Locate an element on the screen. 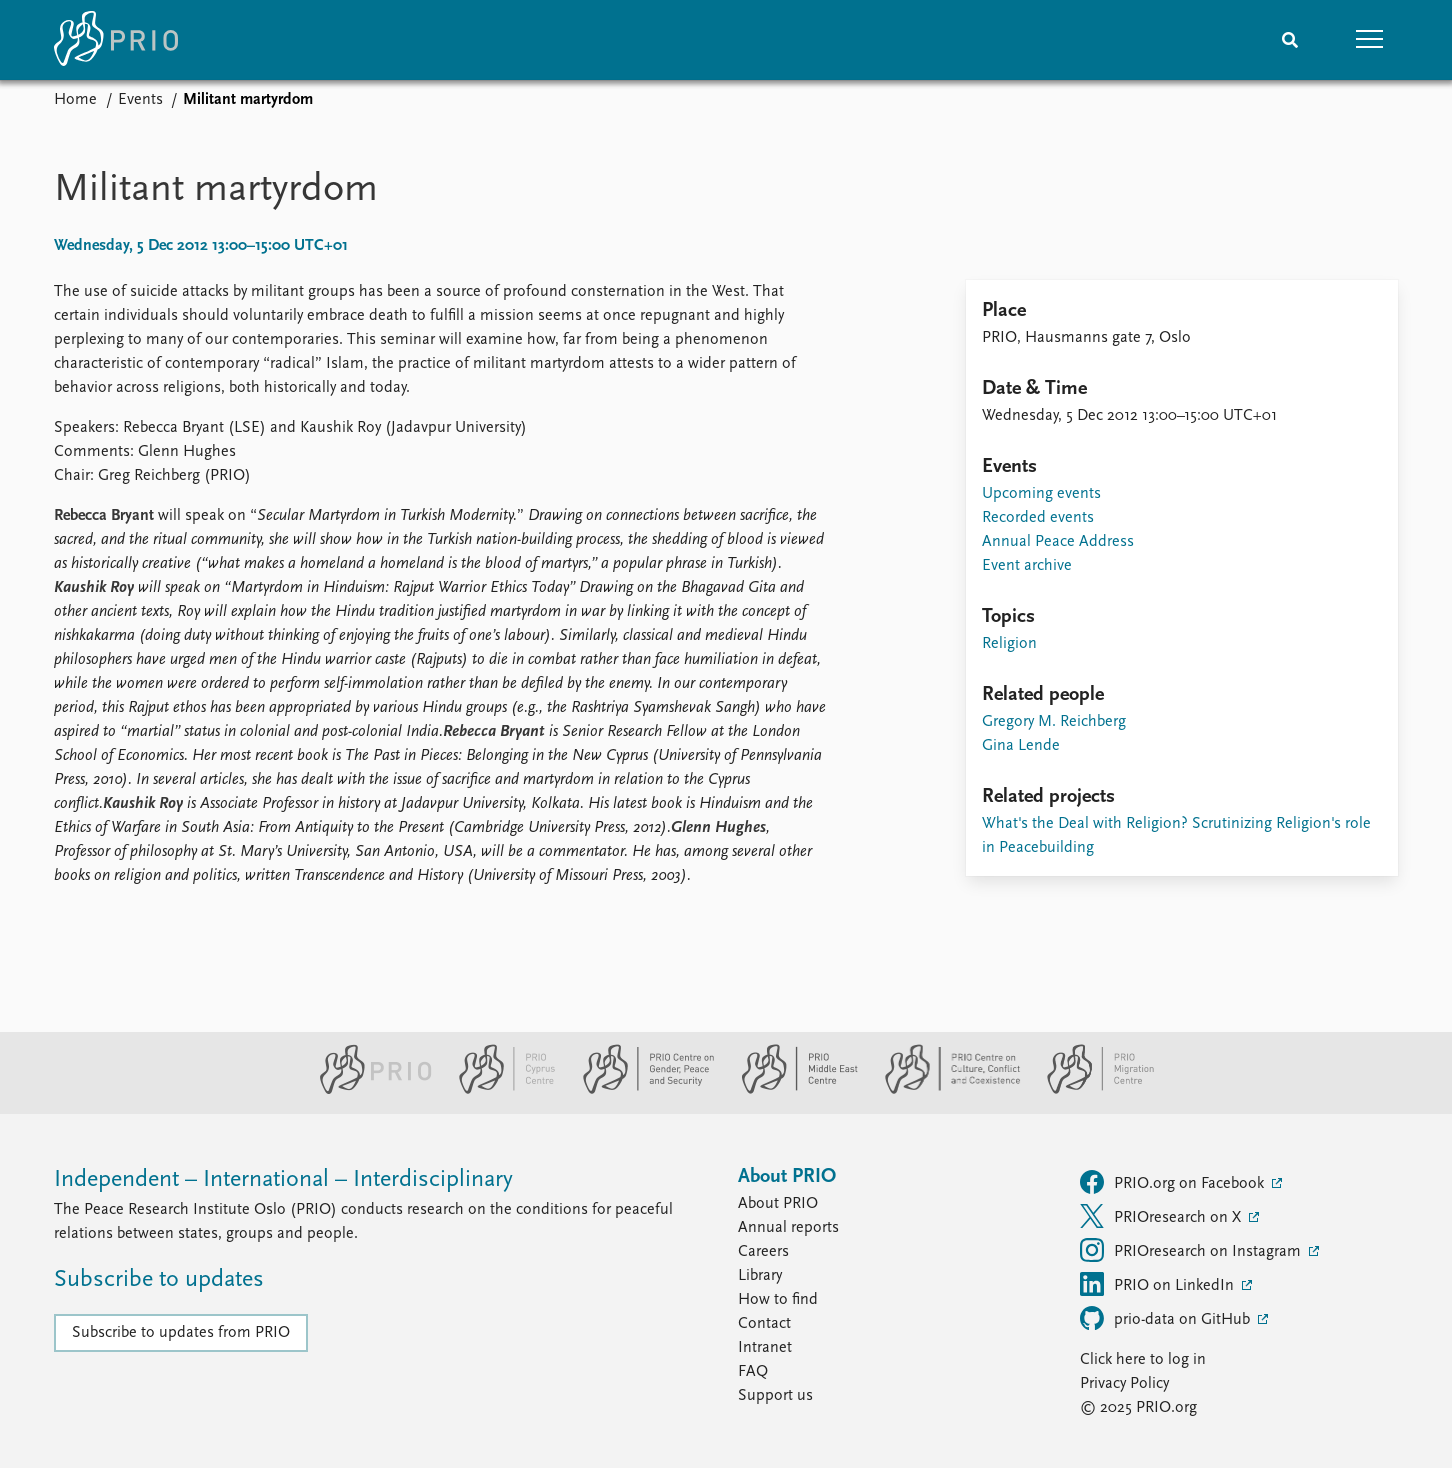  Contact is located at coordinates (764, 1324).